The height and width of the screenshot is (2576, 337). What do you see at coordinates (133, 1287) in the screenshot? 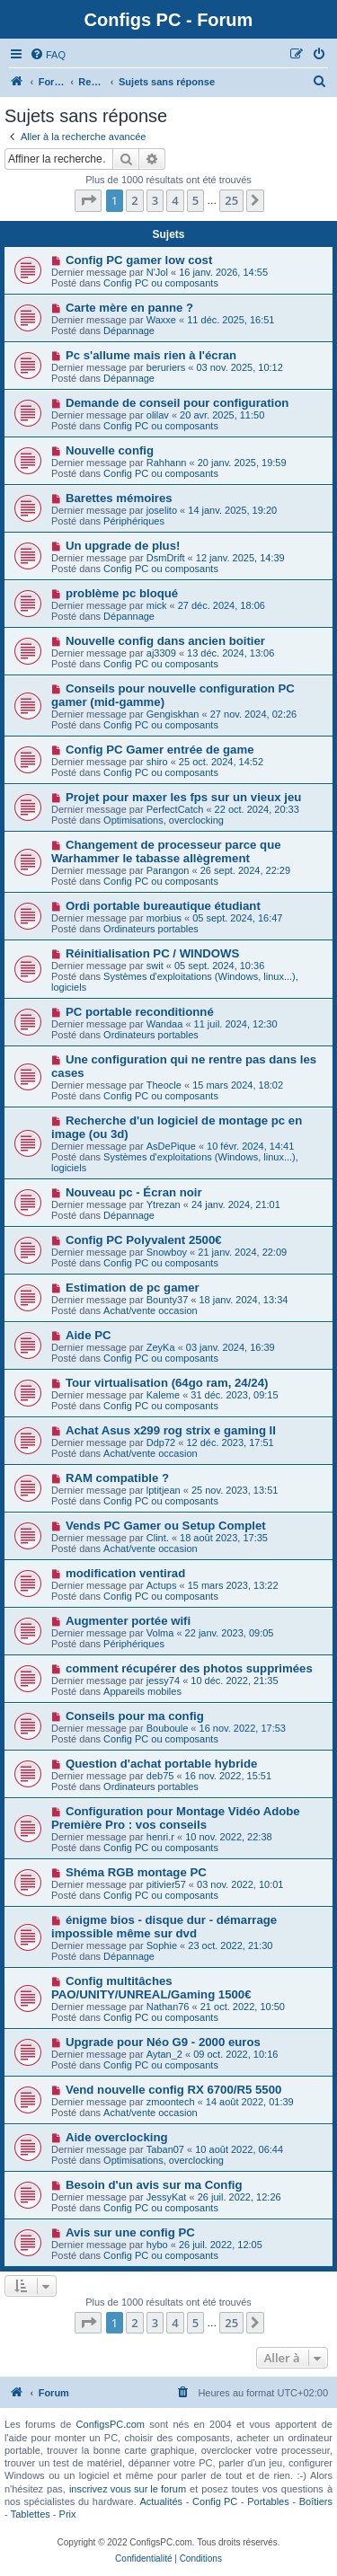
I see `Estimation de pc gamer` at bounding box center [133, 1287].